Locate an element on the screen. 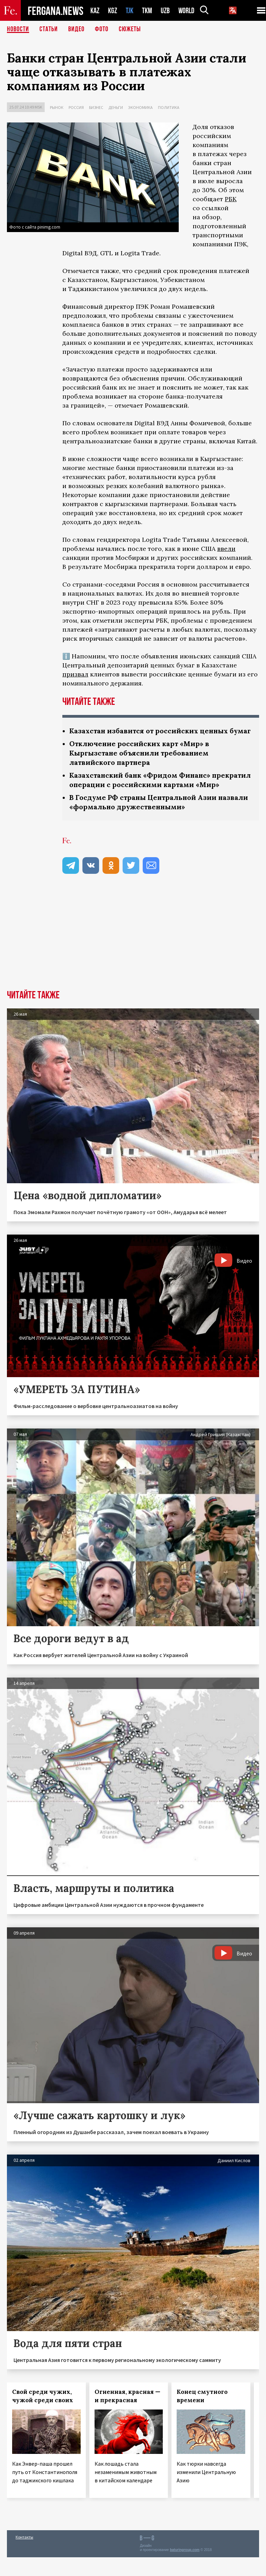 This screenshot has width=266, height=2576. Россия is located at coordinates (76, 107).